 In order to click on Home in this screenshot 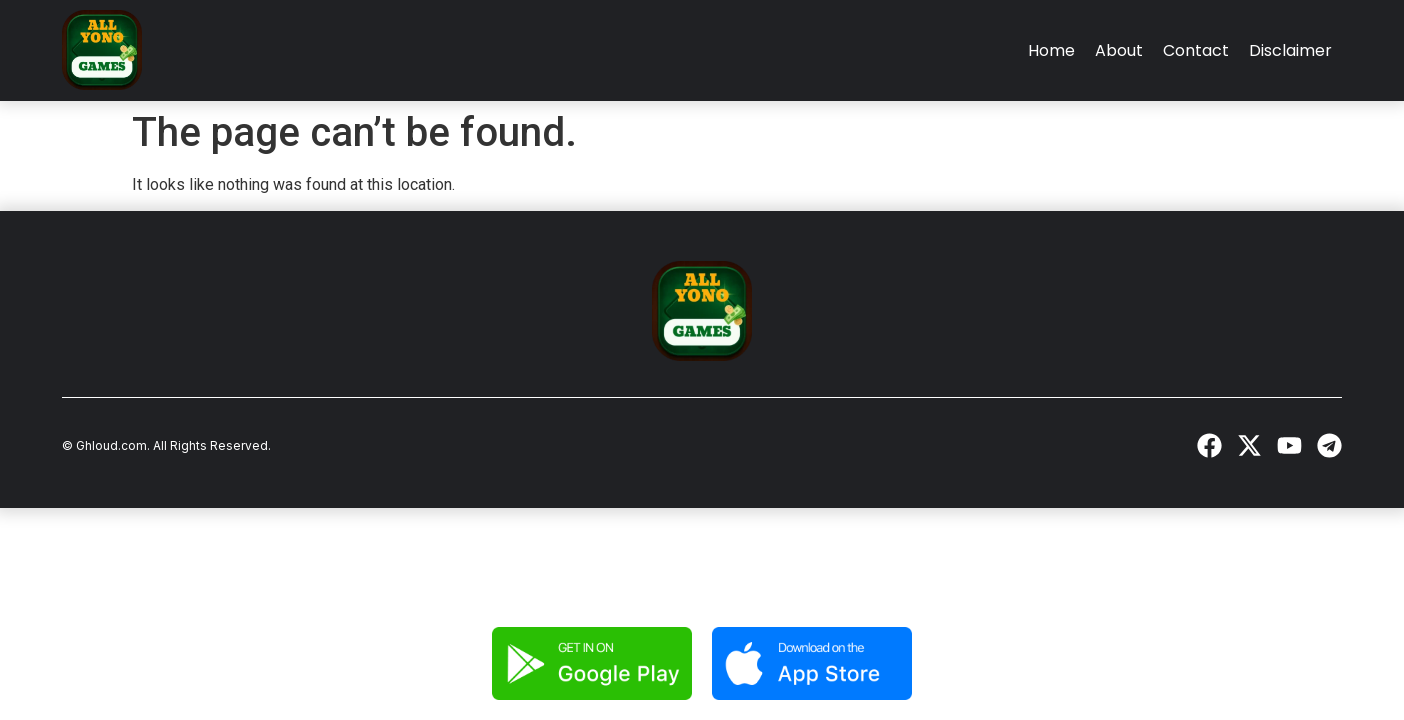, I will do `click(1051, 50)`.